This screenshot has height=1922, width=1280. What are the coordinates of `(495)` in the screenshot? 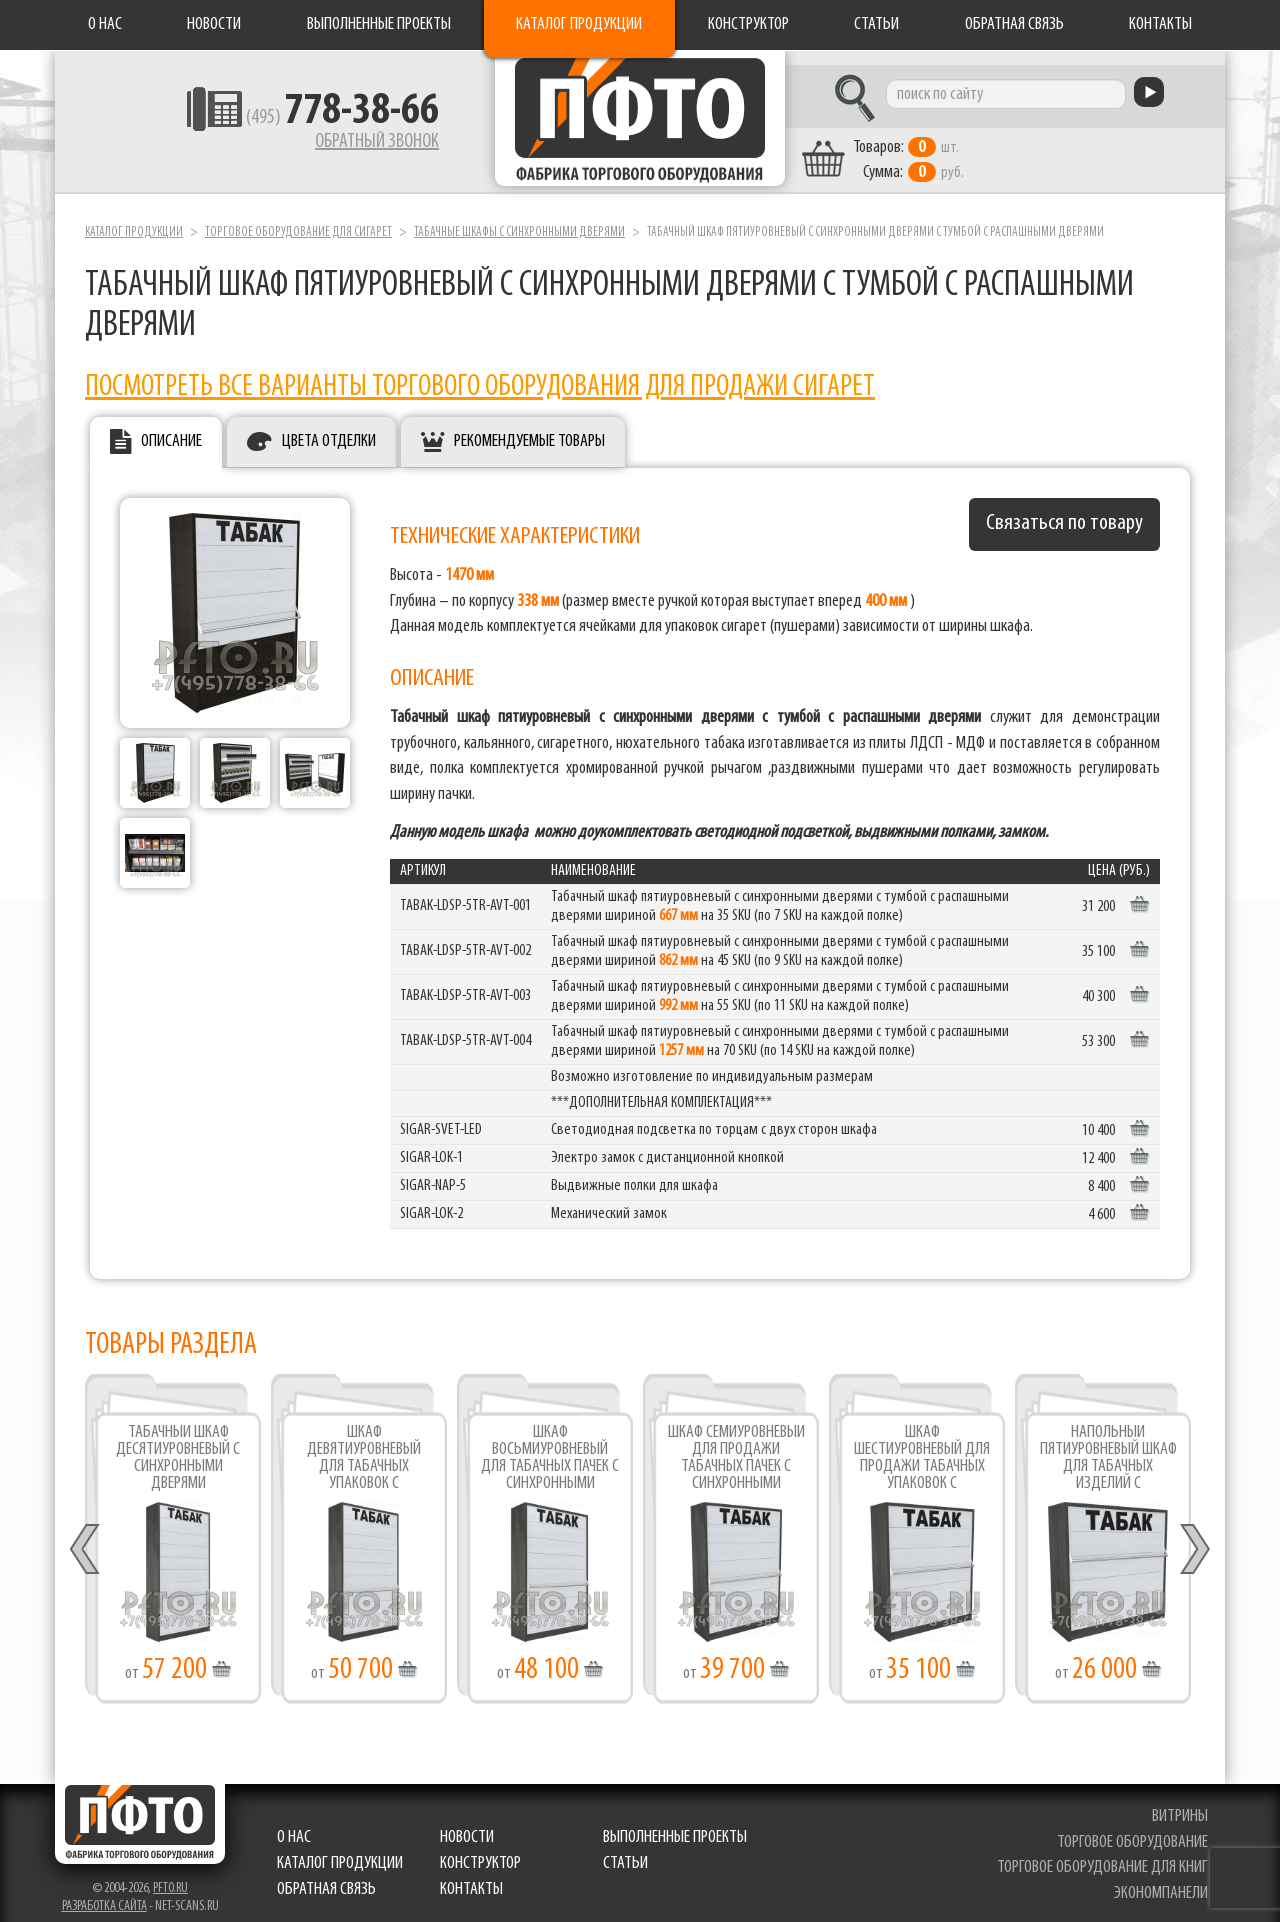 It's located at (291, 121).